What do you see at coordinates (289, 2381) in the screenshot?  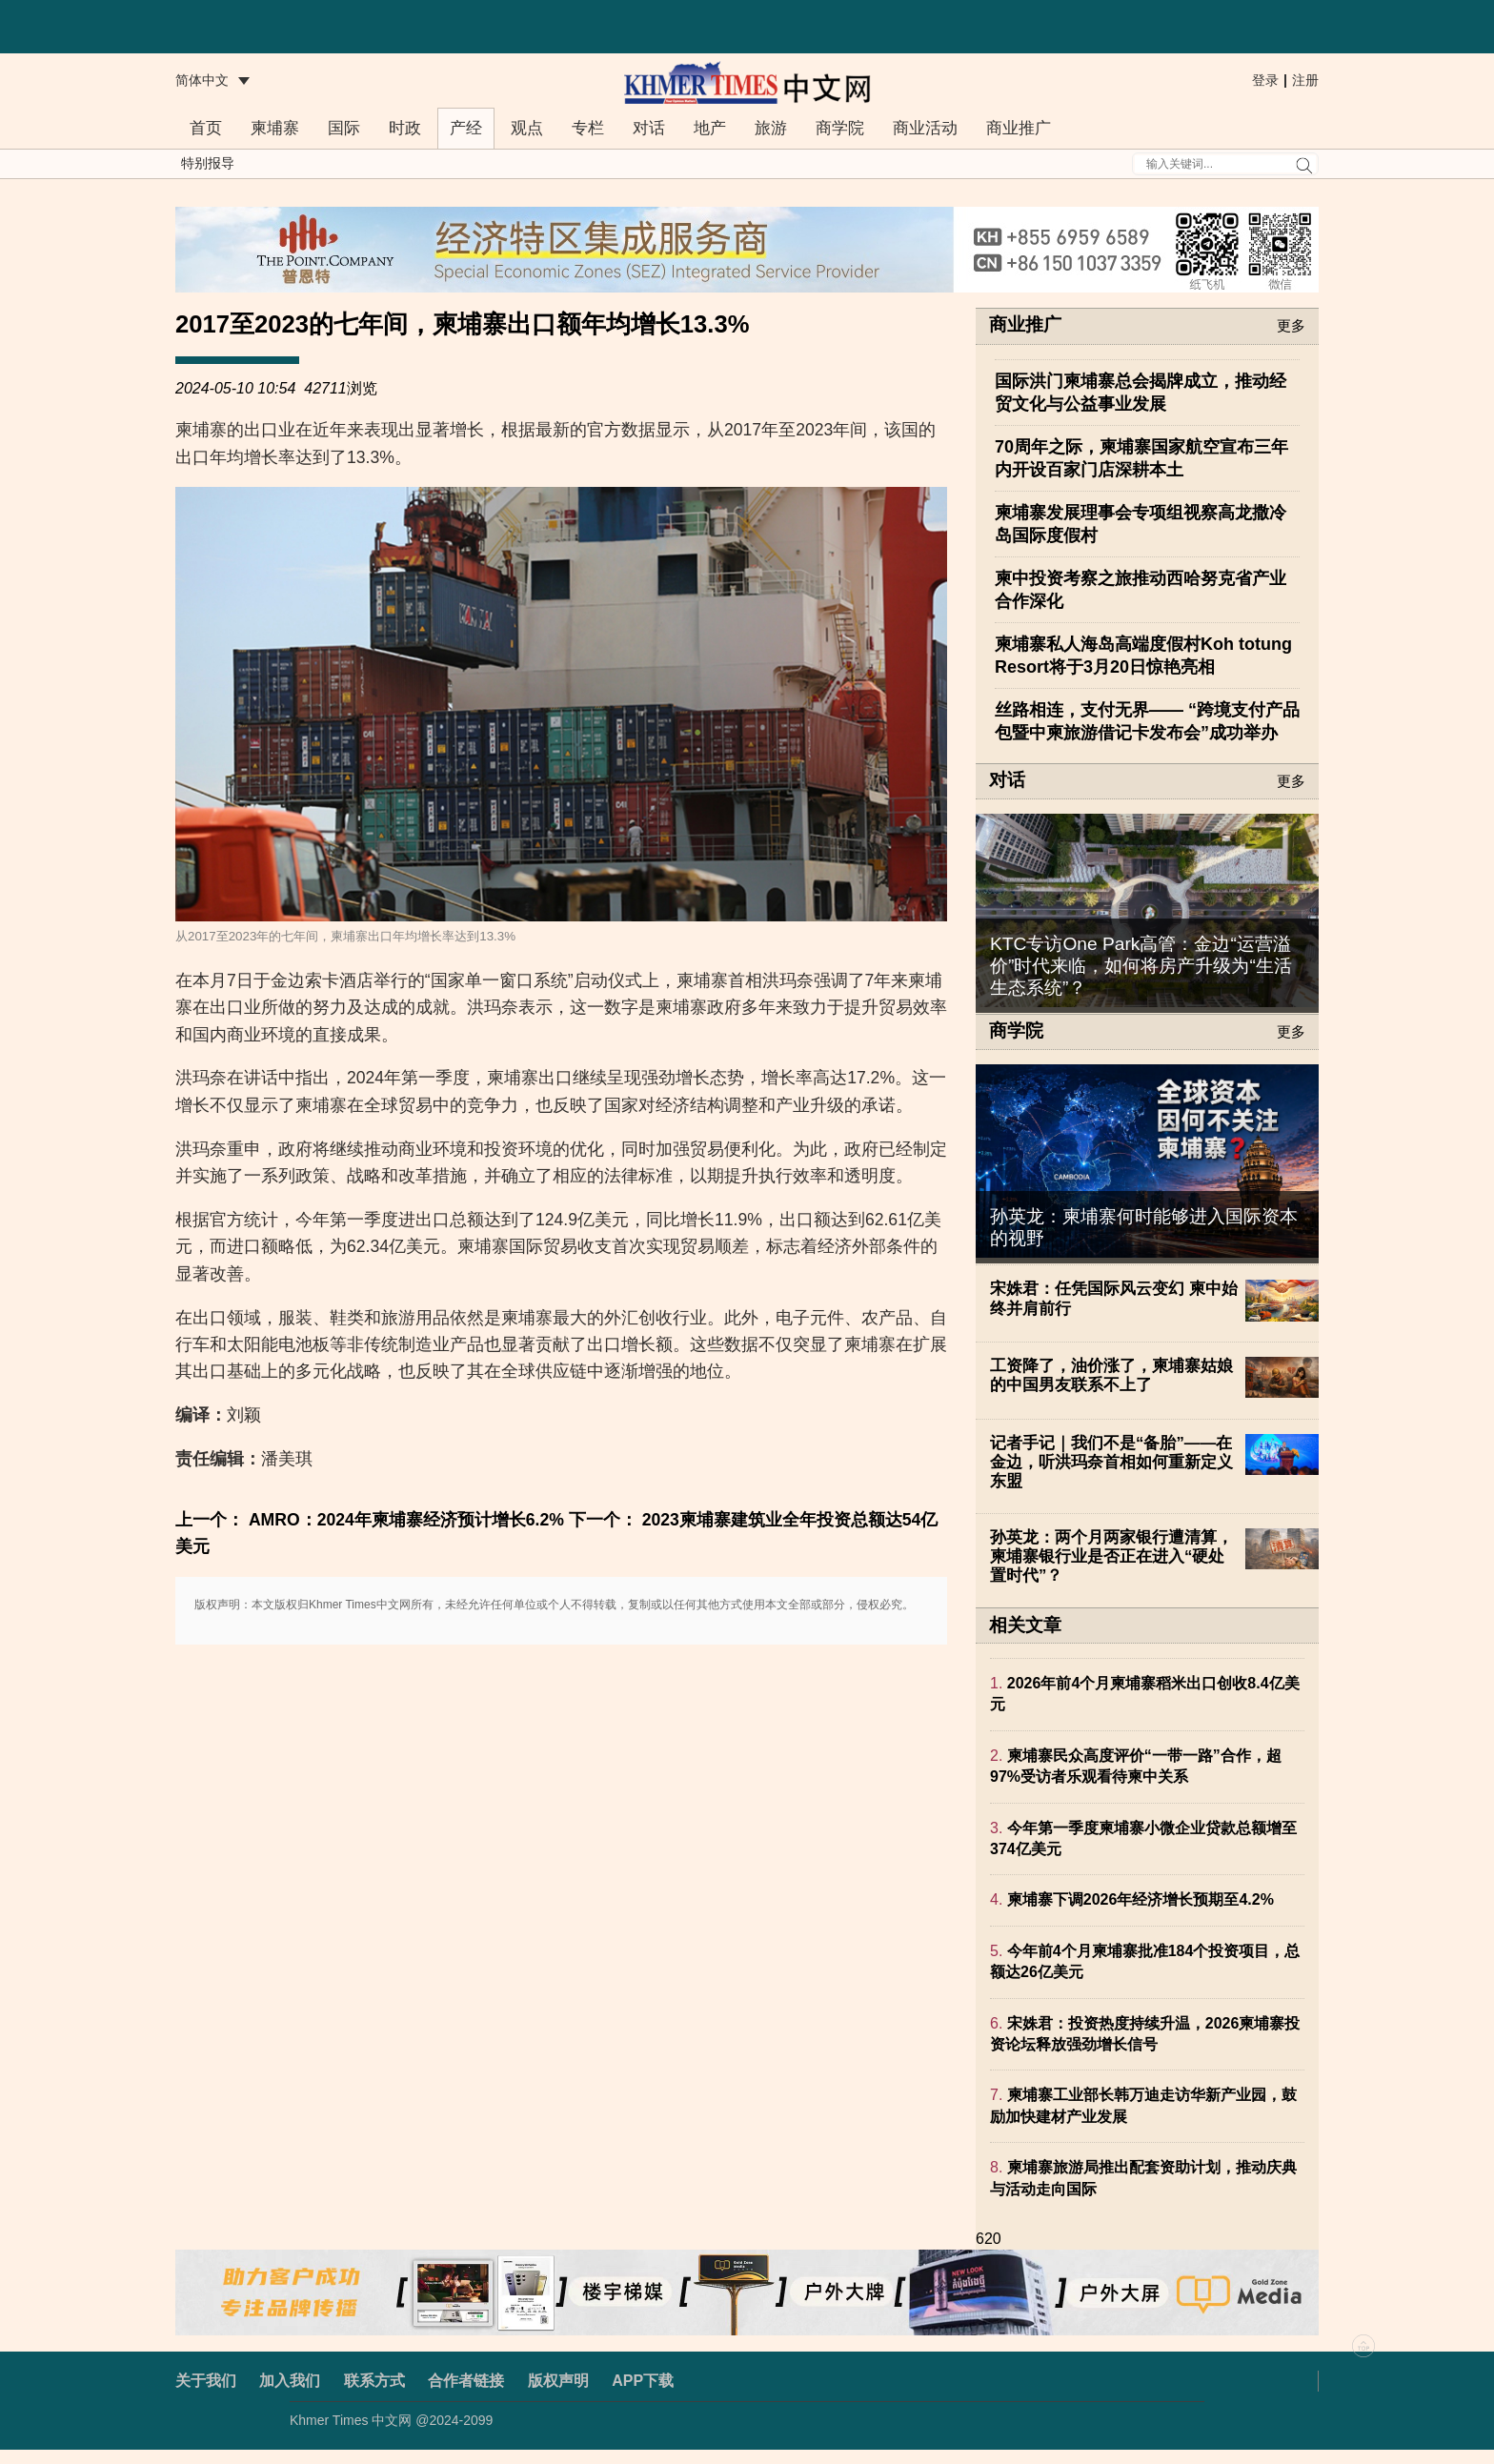 I see `加入我们` at bounding box center [289, 2381].